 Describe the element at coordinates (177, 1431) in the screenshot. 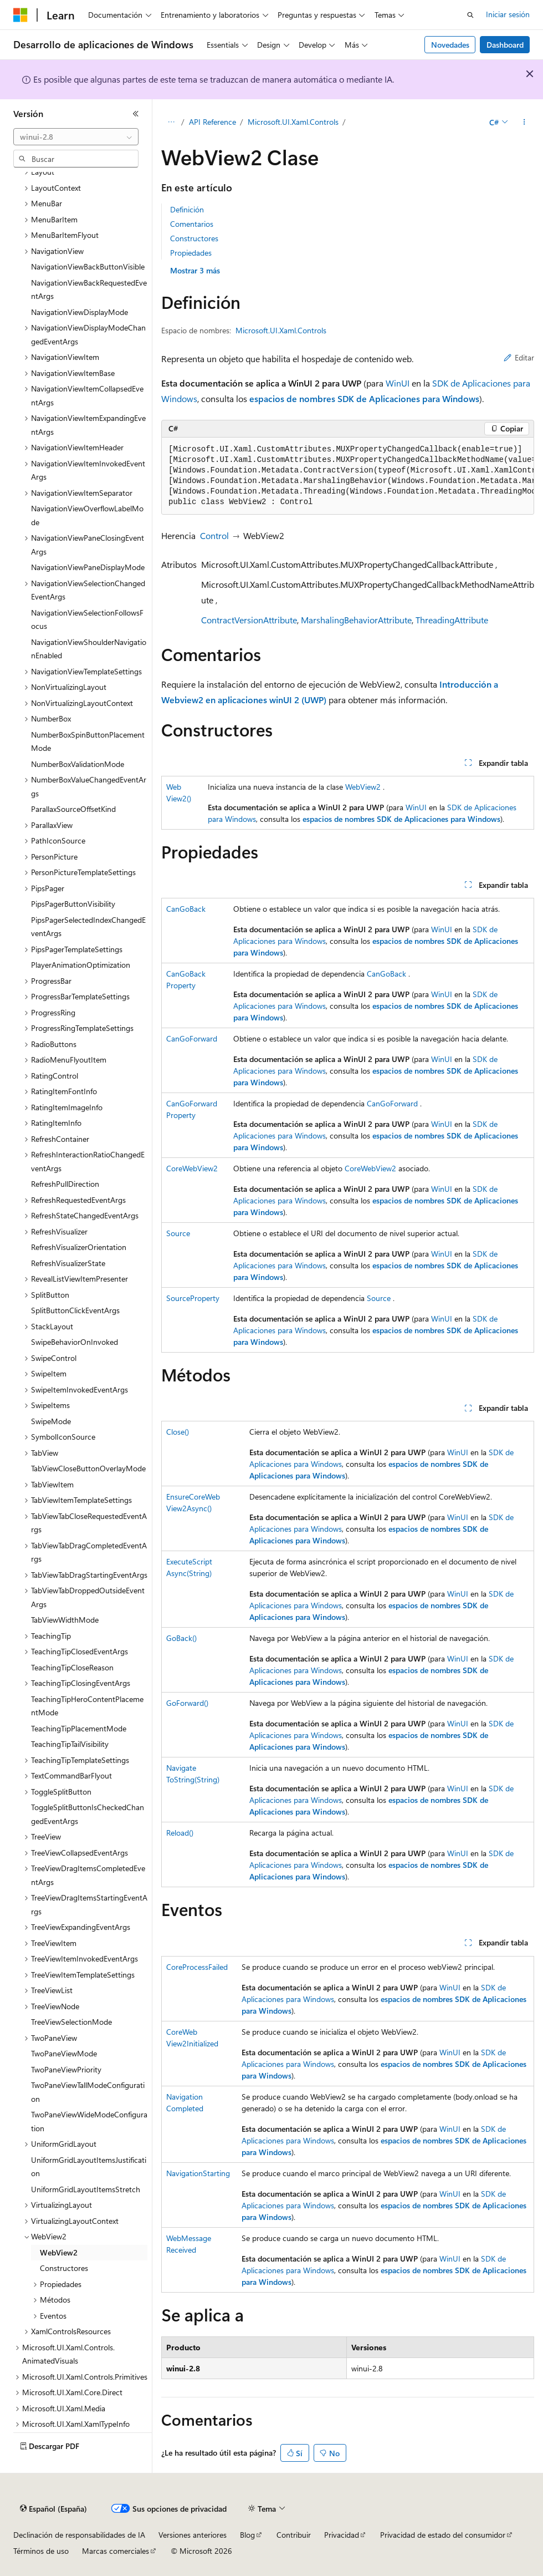

I see `Close()` at that location.